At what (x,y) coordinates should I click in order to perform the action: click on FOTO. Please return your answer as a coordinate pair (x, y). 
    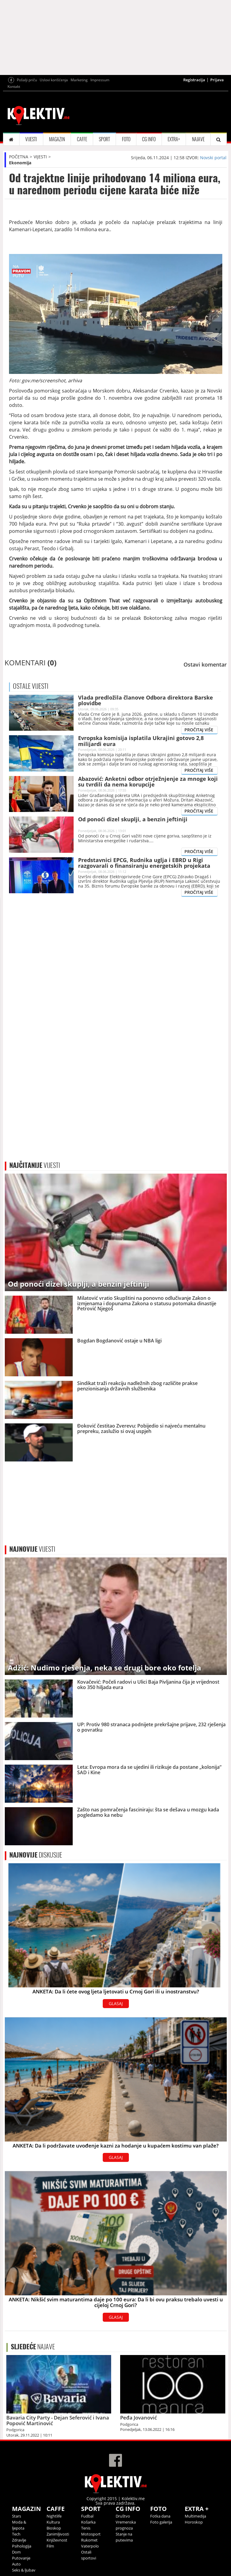
    Looking at the image, I should click on (126, 139).